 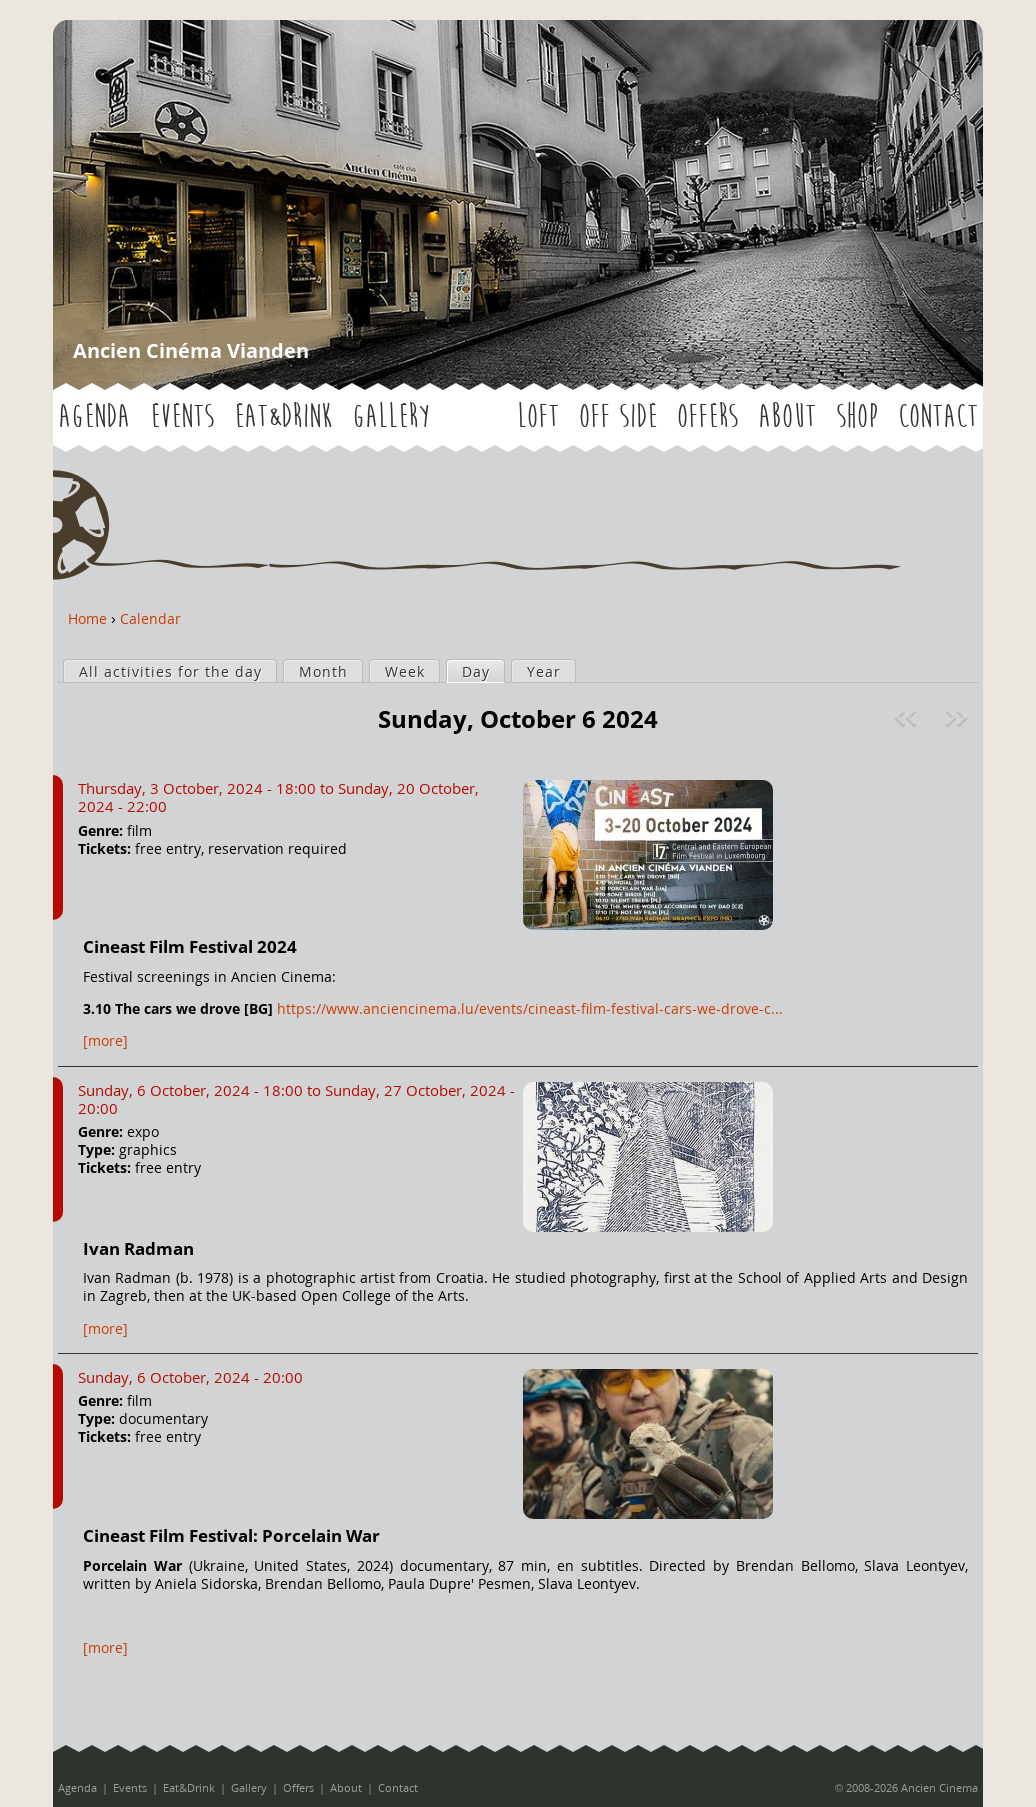 What do you see at coordinates (94, 417) in the screenshot?
I see `Agenda` at bounding box center [94, 417].